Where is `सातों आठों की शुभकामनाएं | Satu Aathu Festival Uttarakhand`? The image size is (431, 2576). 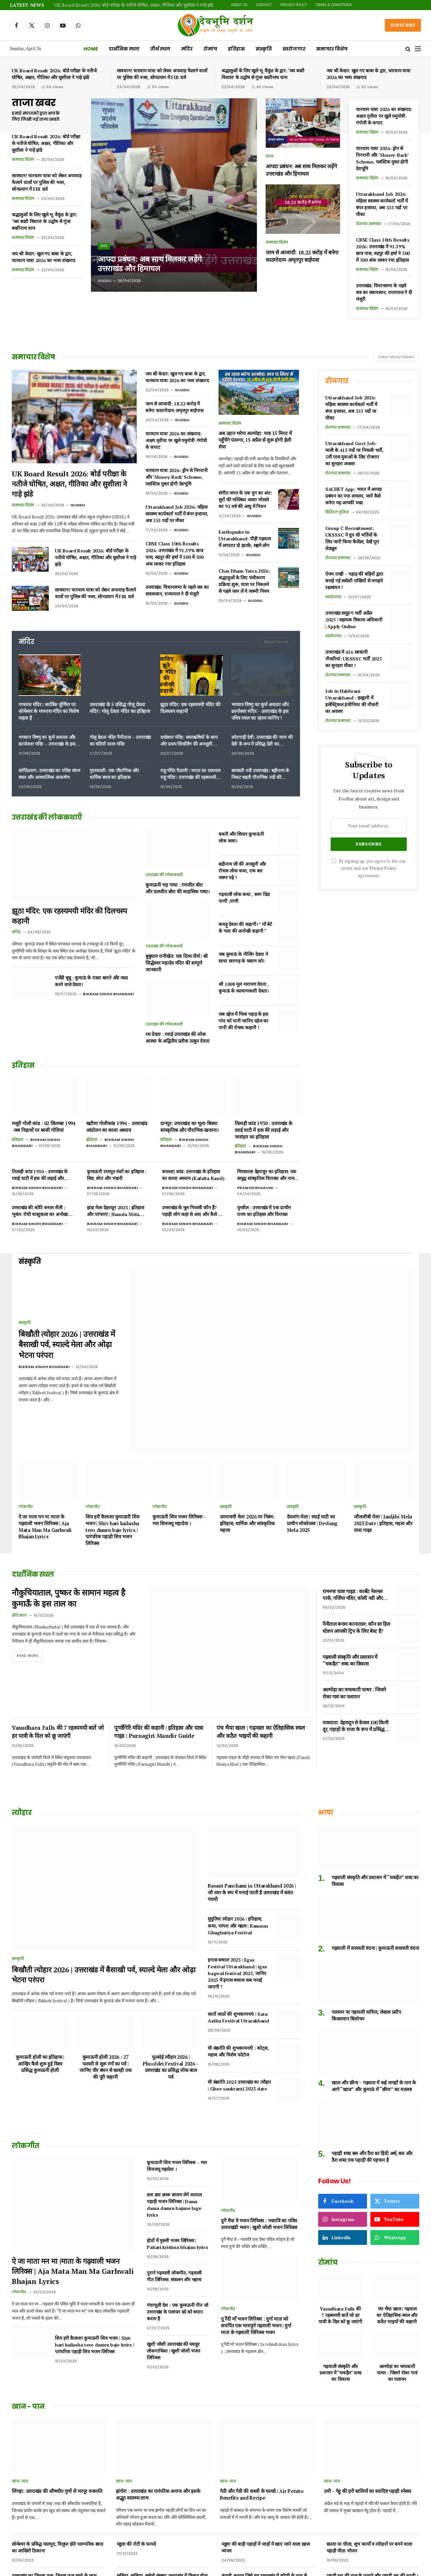
सातों आठों की शुभकामनाएं | Satu Aathu Festival Uttarakhand is located at coordinates (238, 1946).